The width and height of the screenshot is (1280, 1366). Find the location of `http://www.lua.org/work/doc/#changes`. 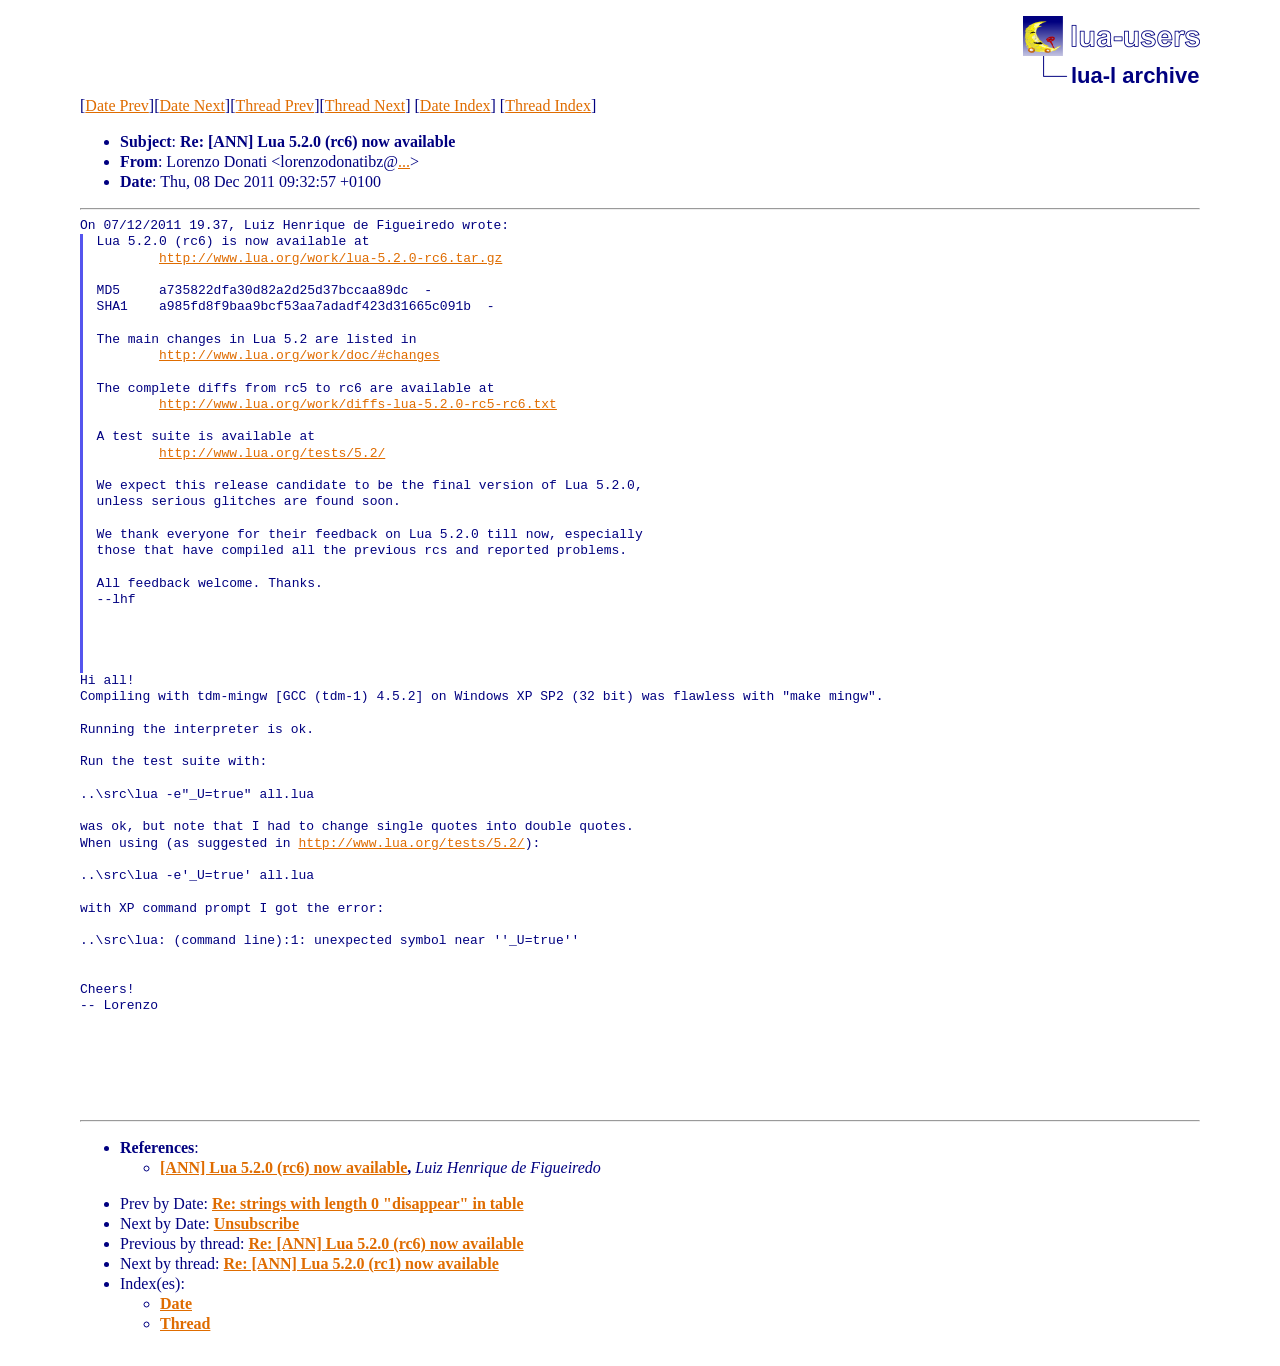

http://www.lua.org/work/doc/#changes is located at coordinates (299, 356).